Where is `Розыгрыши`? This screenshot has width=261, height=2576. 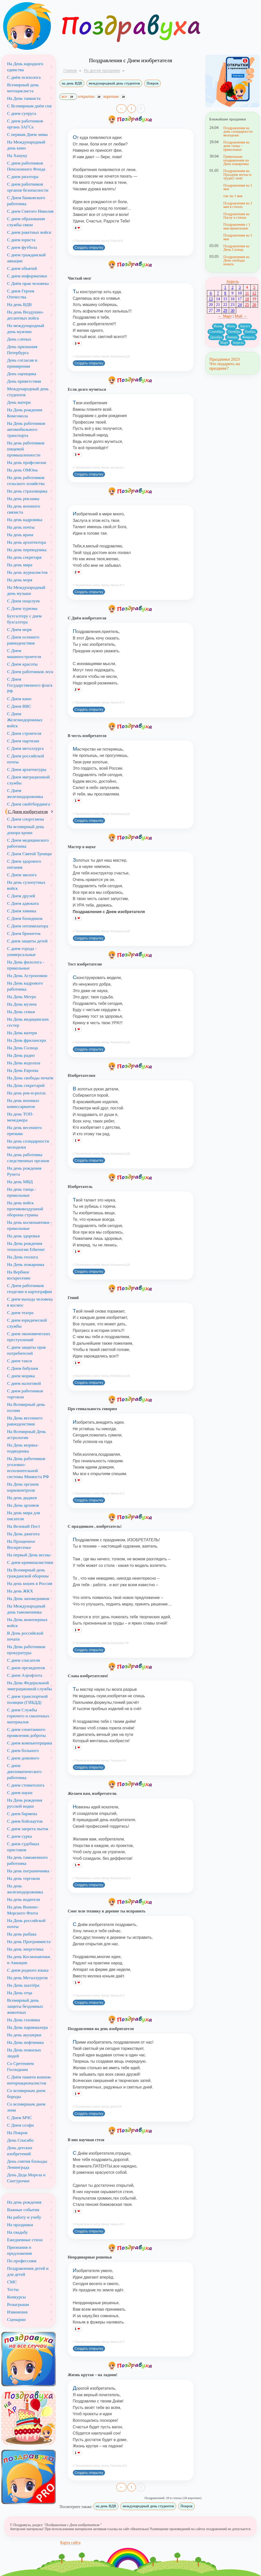
Розыгрыши is located at coordinates (18, 2304).